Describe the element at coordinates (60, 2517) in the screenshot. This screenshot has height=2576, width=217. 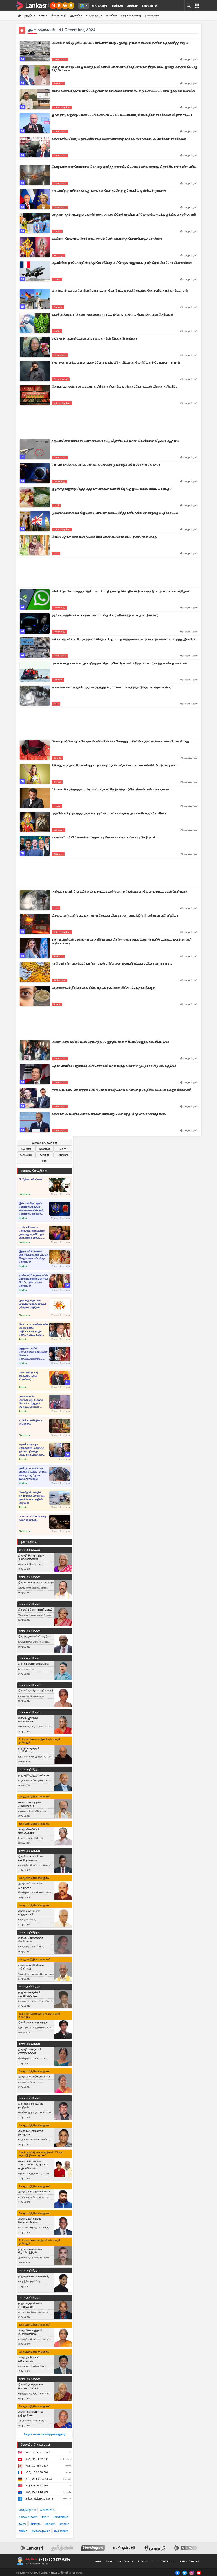
I see `பிரித்தானியா` at that location.